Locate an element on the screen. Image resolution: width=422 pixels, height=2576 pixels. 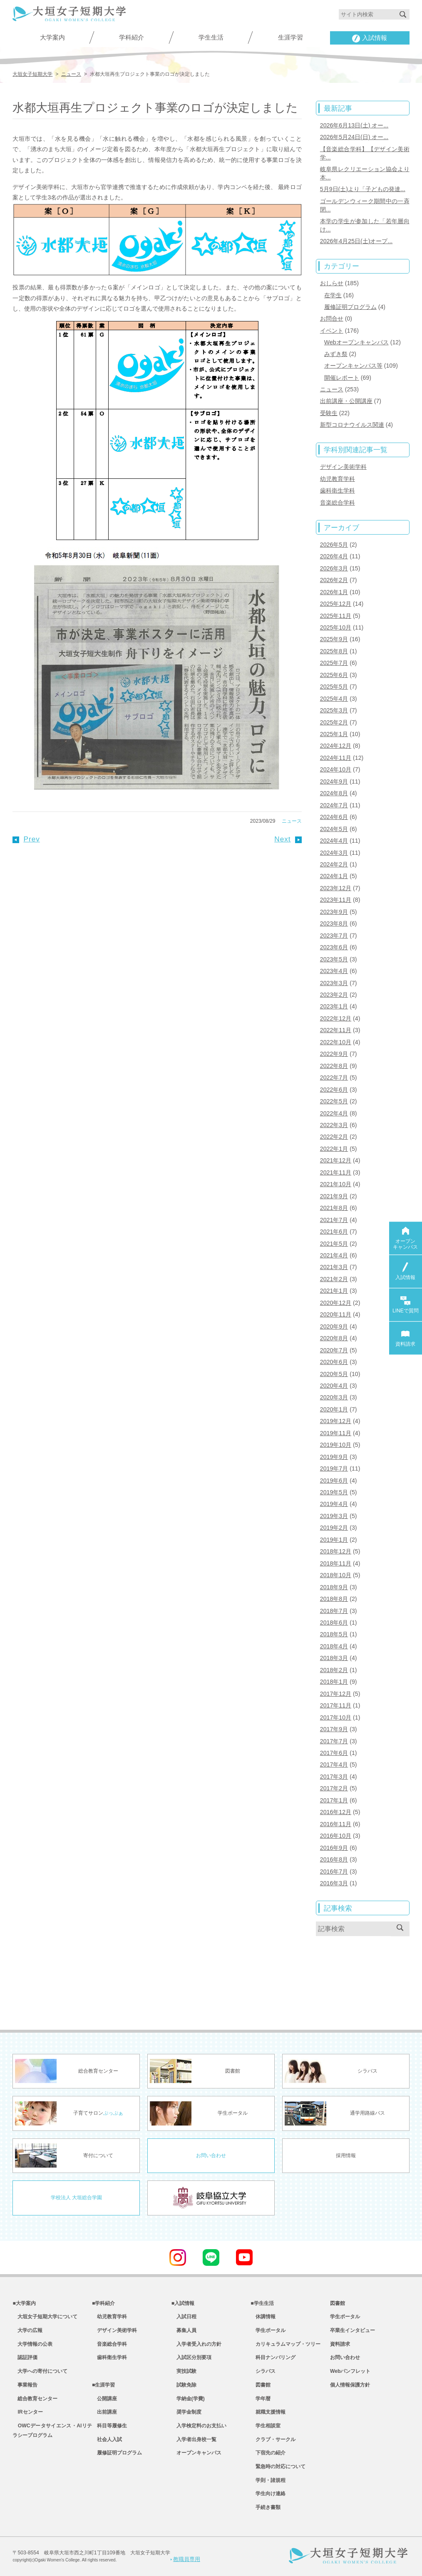
音楽総合学科 is located at coordinates (337, 502).